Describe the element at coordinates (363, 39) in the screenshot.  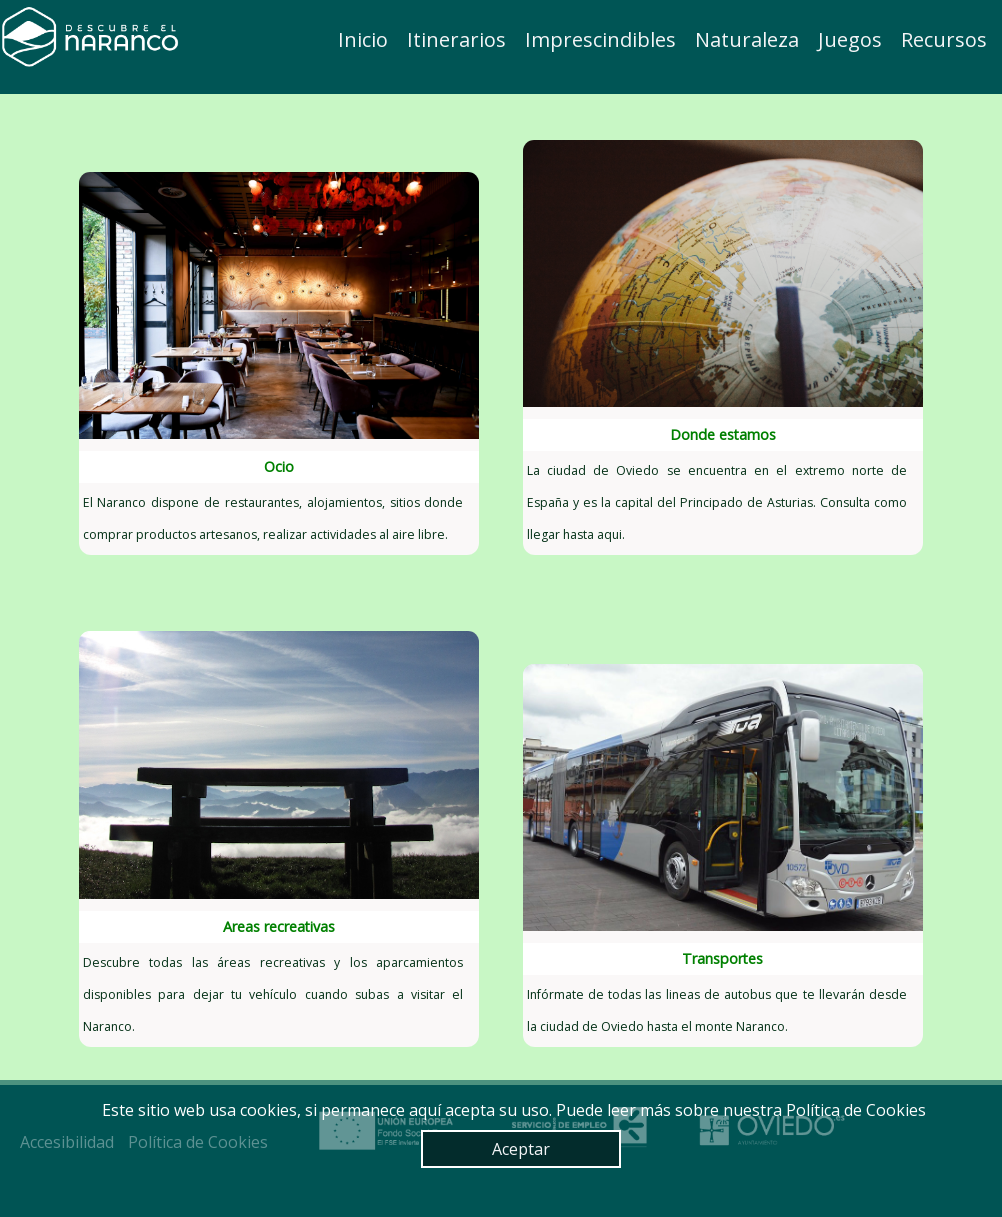
I see `Inicio` at that location.